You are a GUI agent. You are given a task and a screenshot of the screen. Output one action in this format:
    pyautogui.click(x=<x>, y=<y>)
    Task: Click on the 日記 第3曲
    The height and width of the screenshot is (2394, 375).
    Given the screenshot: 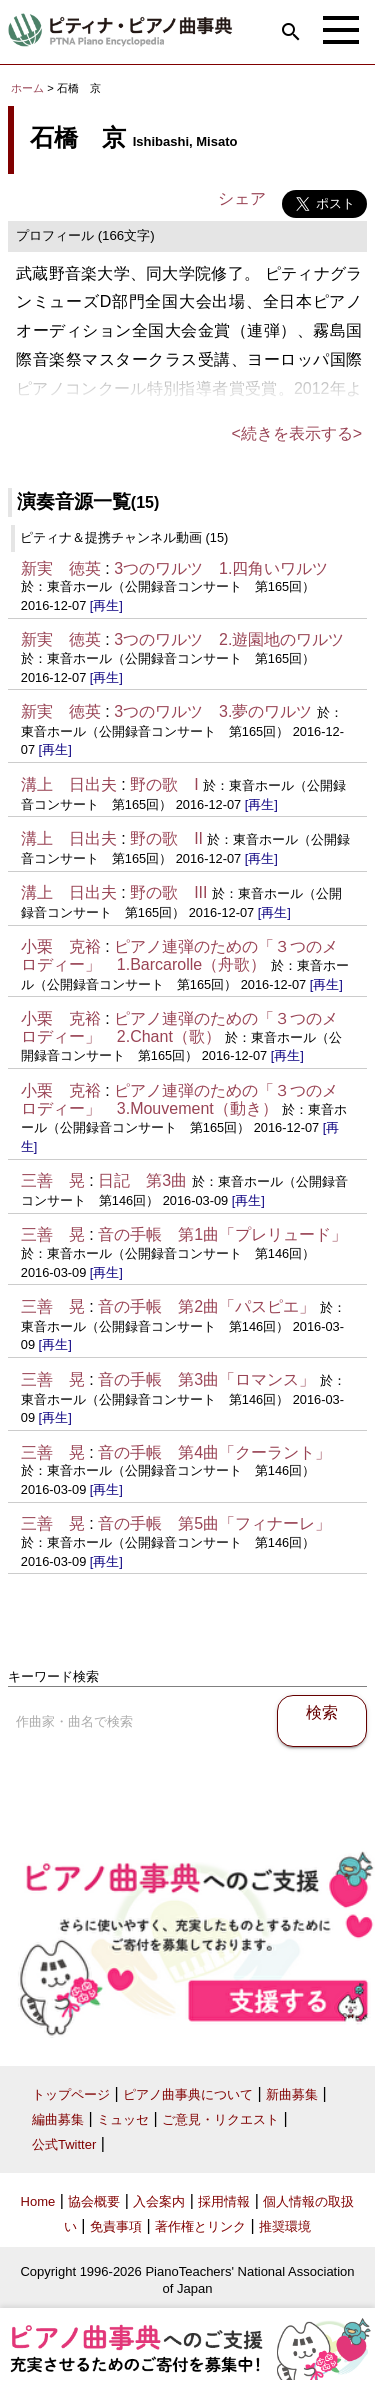 What is the action you would take?
    pyautogui.click(x=142, y=1180)
    